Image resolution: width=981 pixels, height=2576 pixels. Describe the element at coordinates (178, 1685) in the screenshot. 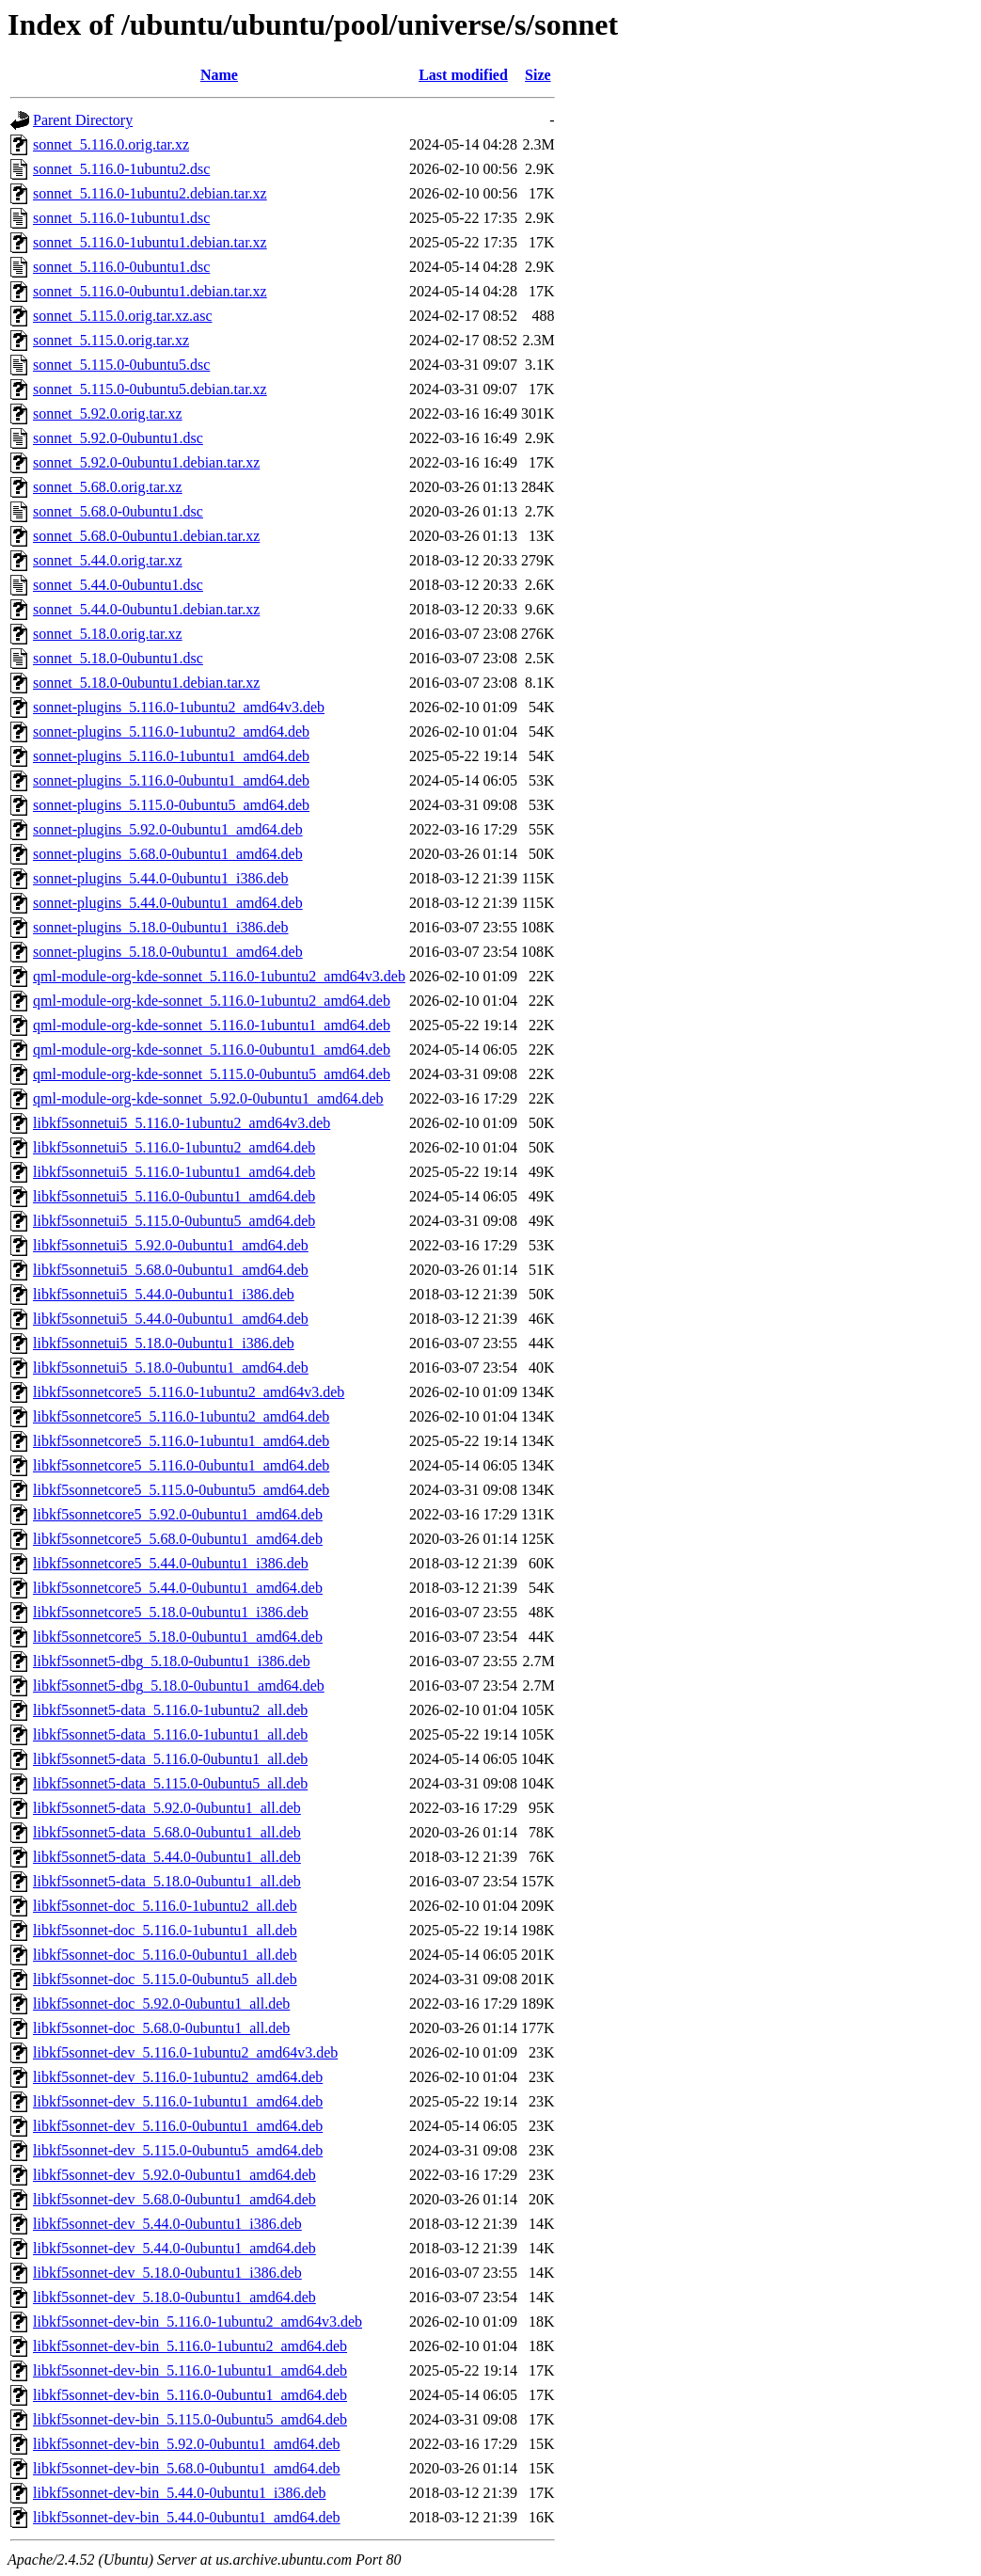

I see `libkf5sonnet5-dbg_5.18.0-0ubuntu1_amd64.deb` at that location.